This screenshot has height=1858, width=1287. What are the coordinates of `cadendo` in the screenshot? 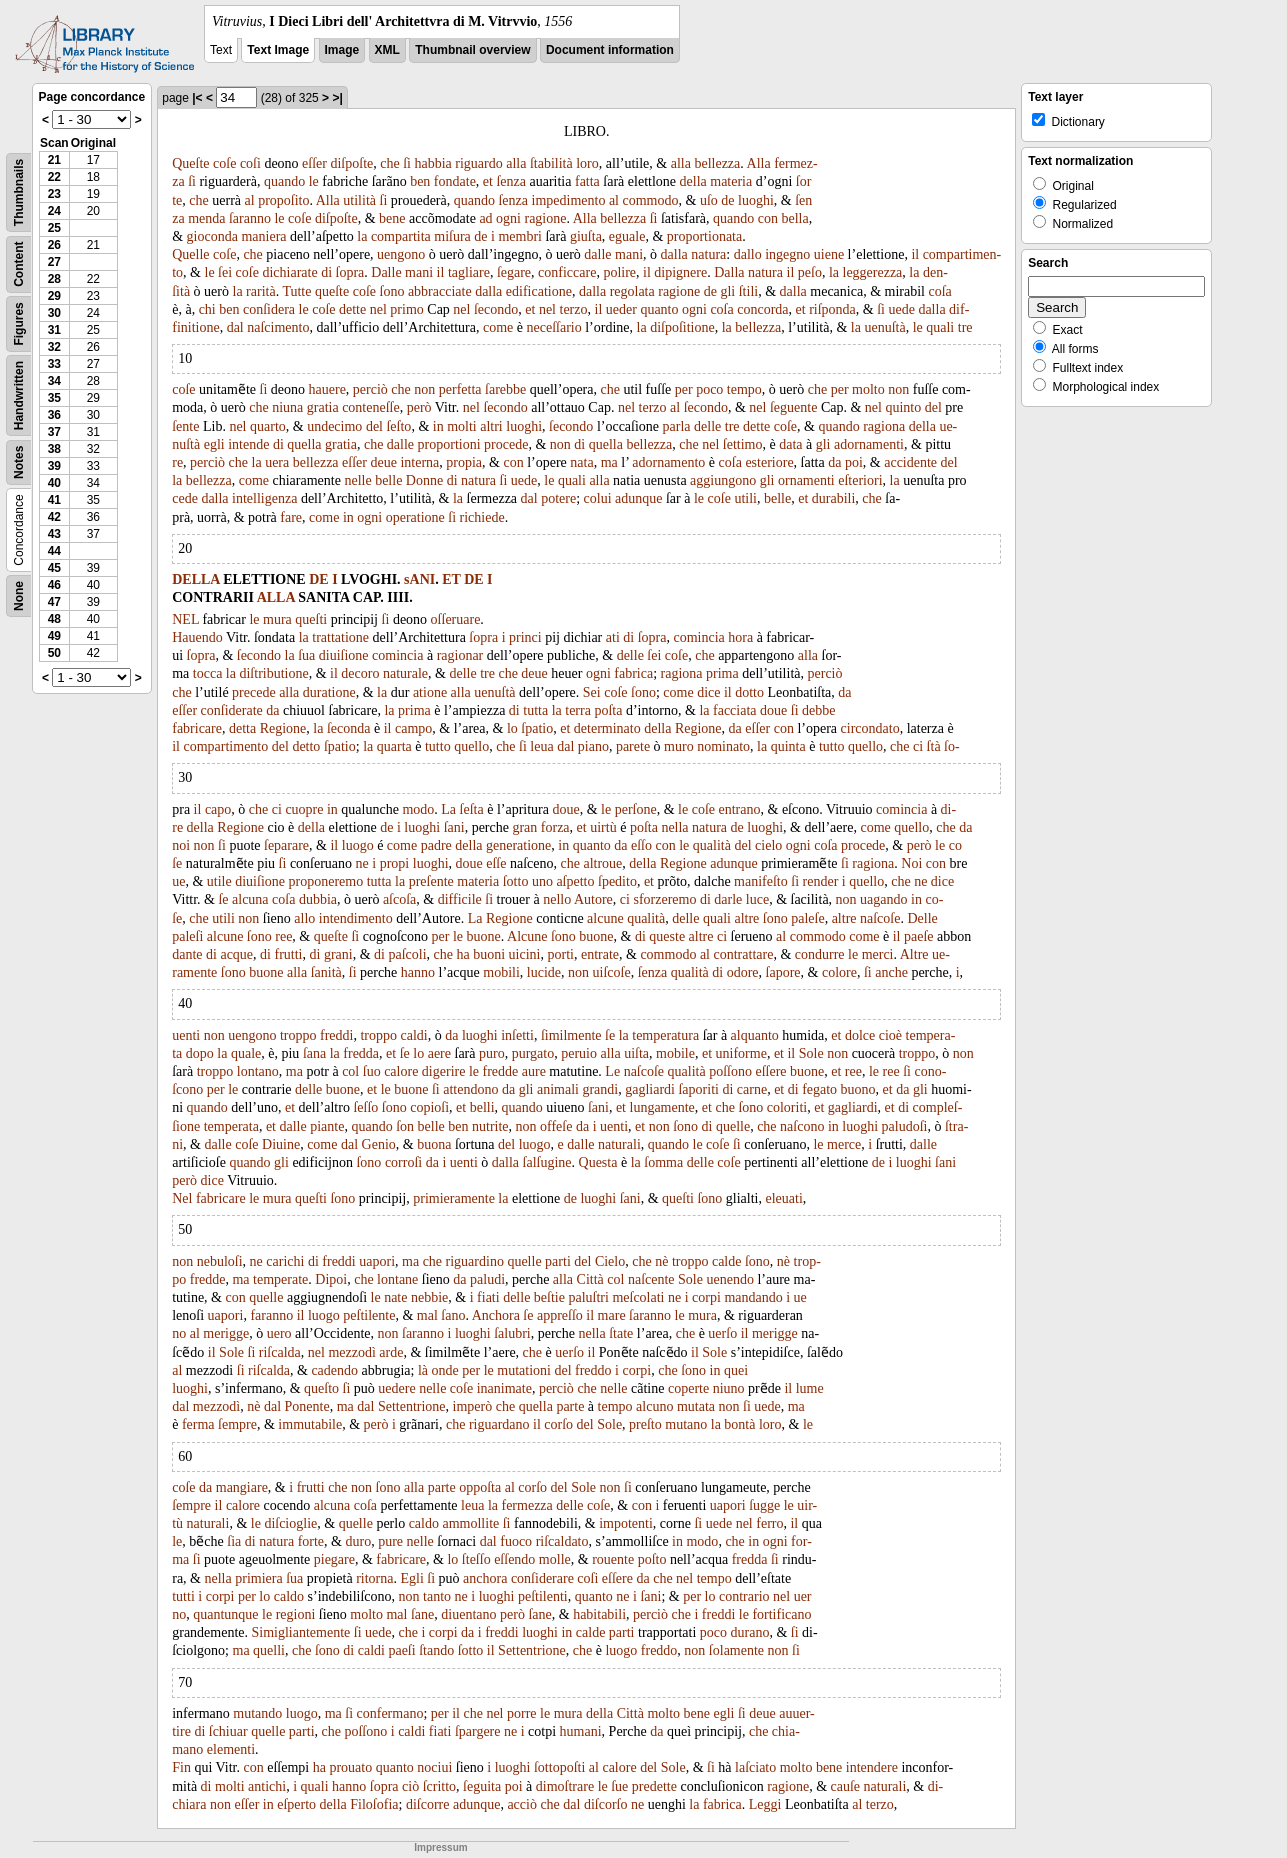 It's located at (334, 1370).